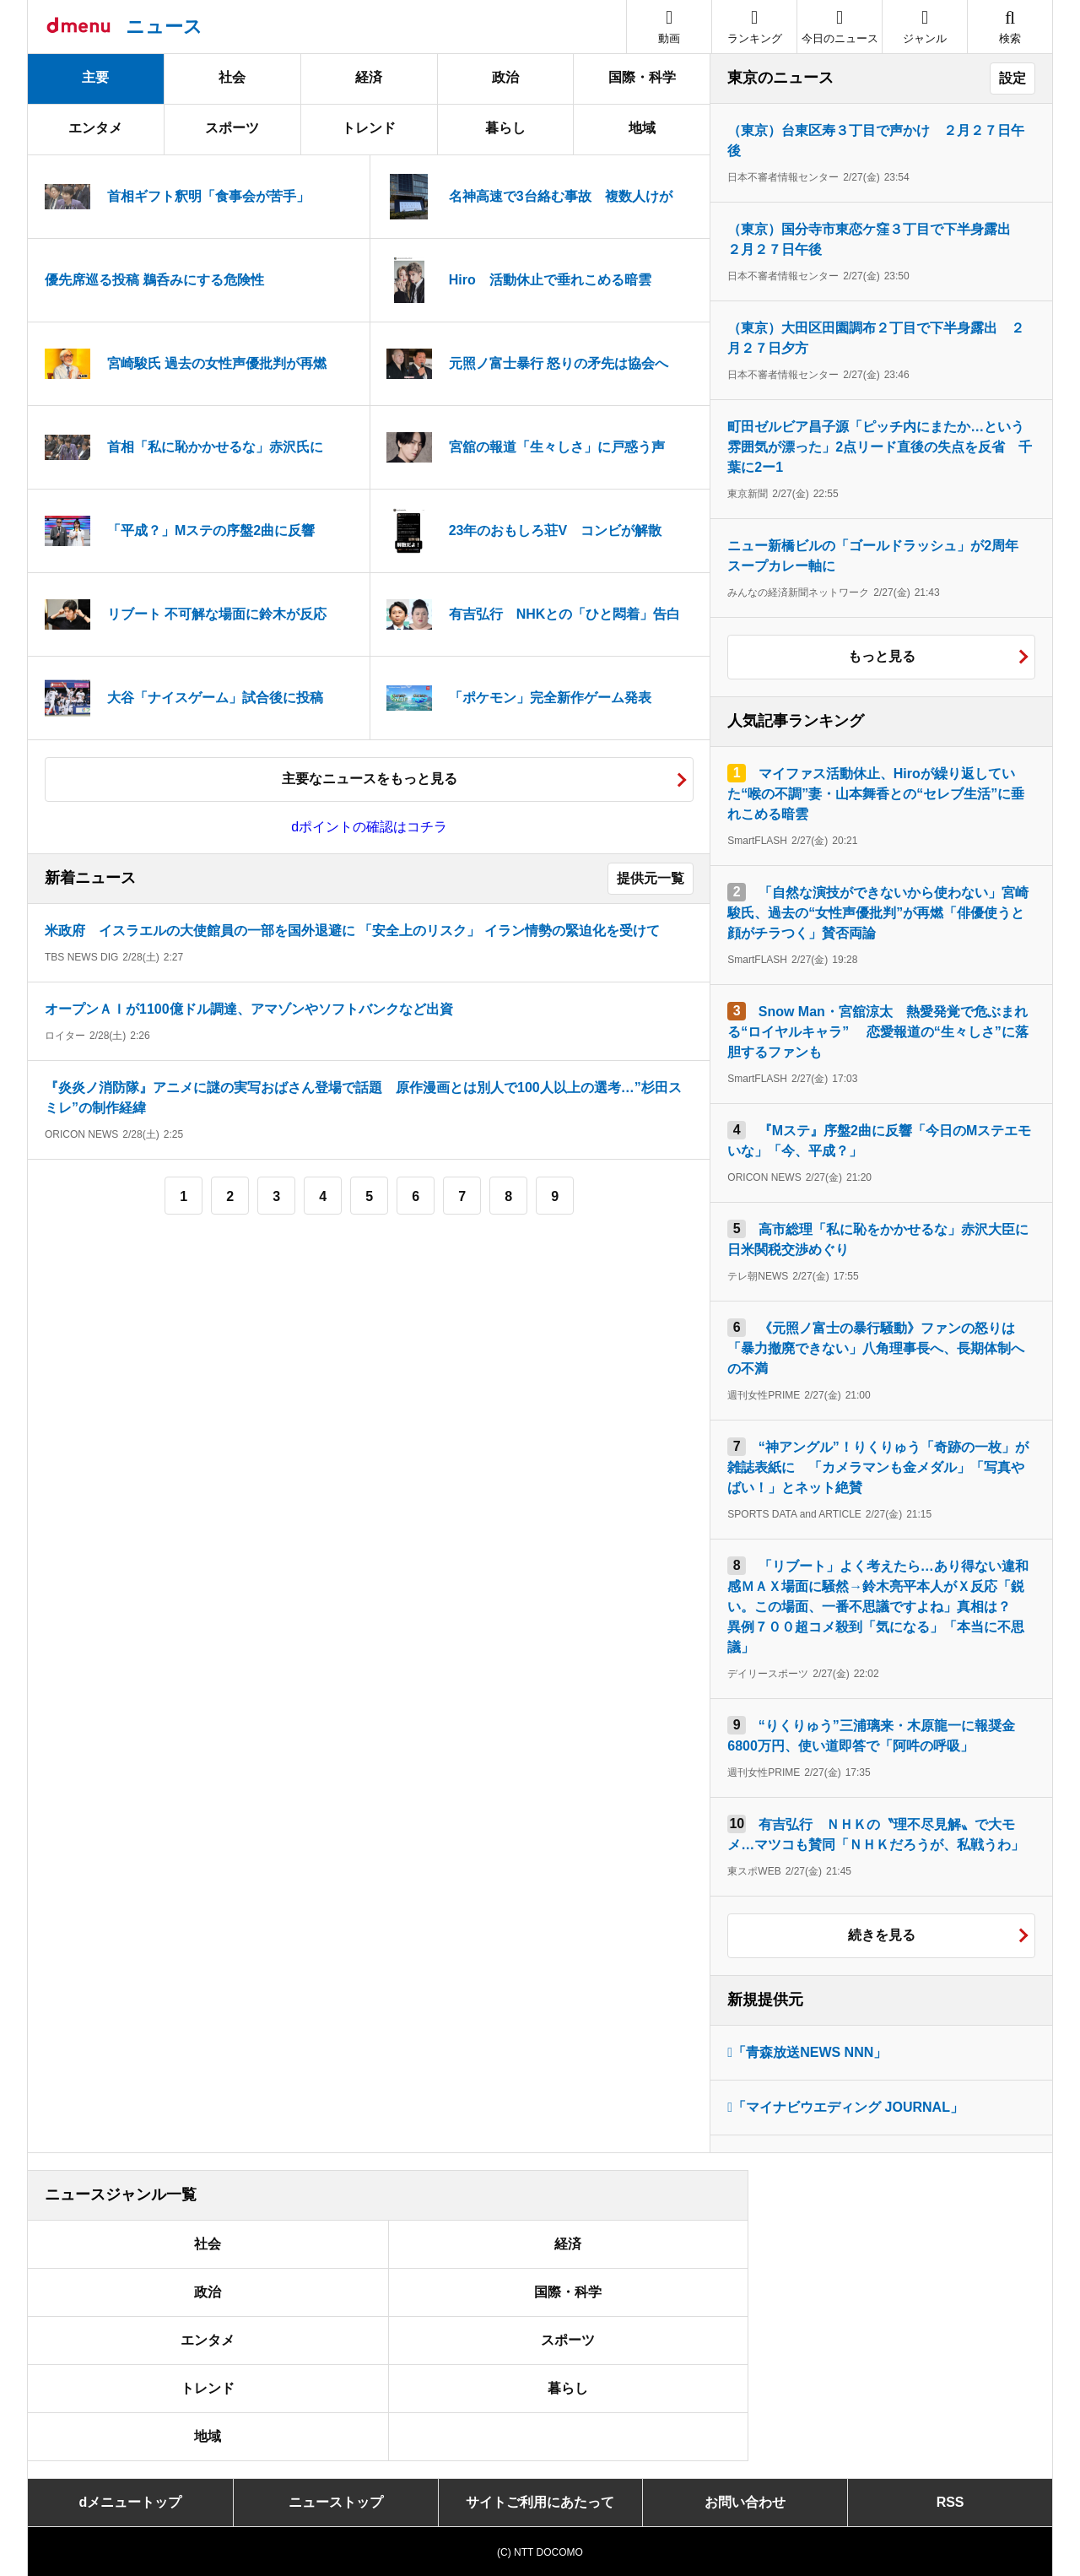  What do you see at coordinates (232, 77) in the screenshot?
I see `社会` at bounding box center [232, 77].